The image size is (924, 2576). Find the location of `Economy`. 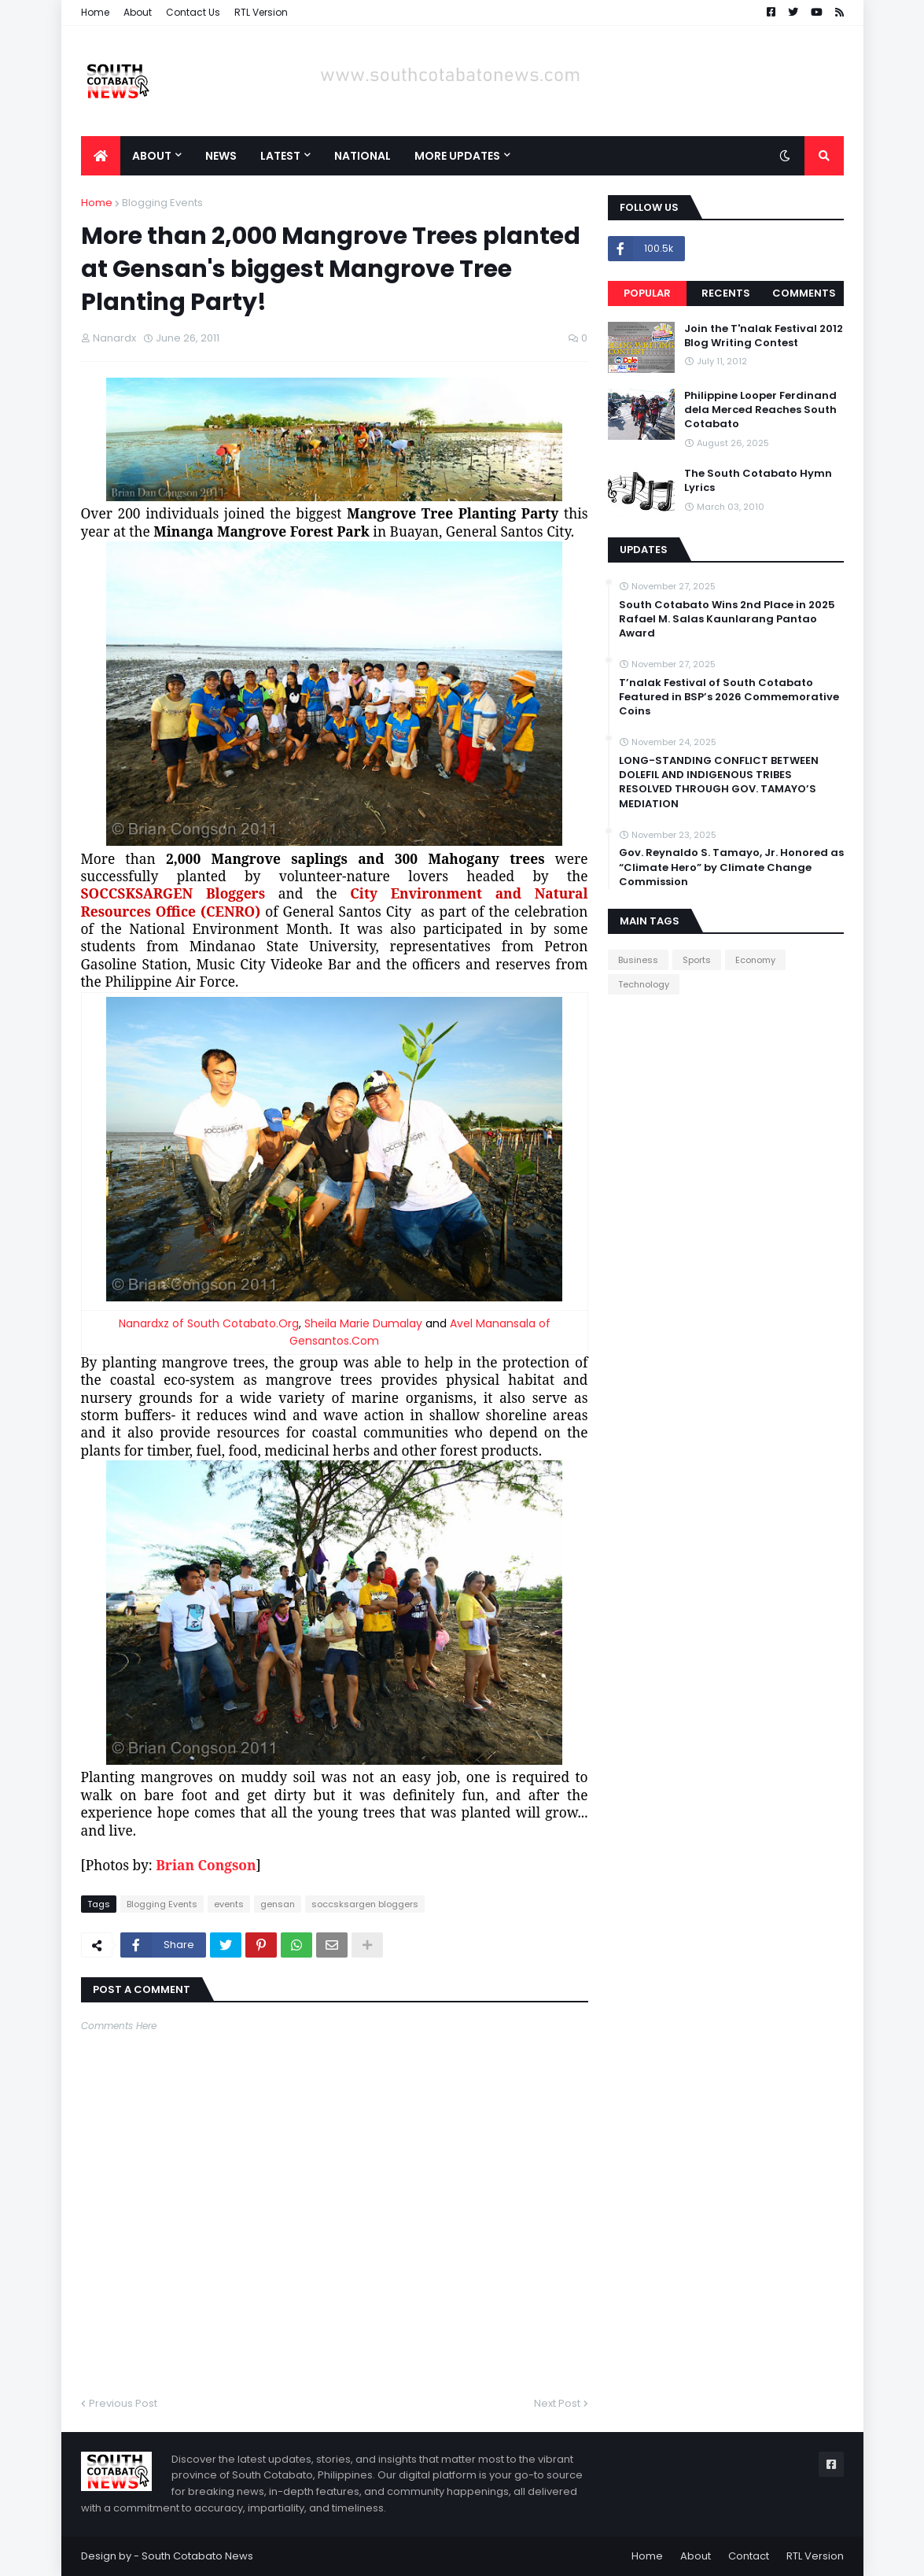

Economy is located at coordinates (755, 960).